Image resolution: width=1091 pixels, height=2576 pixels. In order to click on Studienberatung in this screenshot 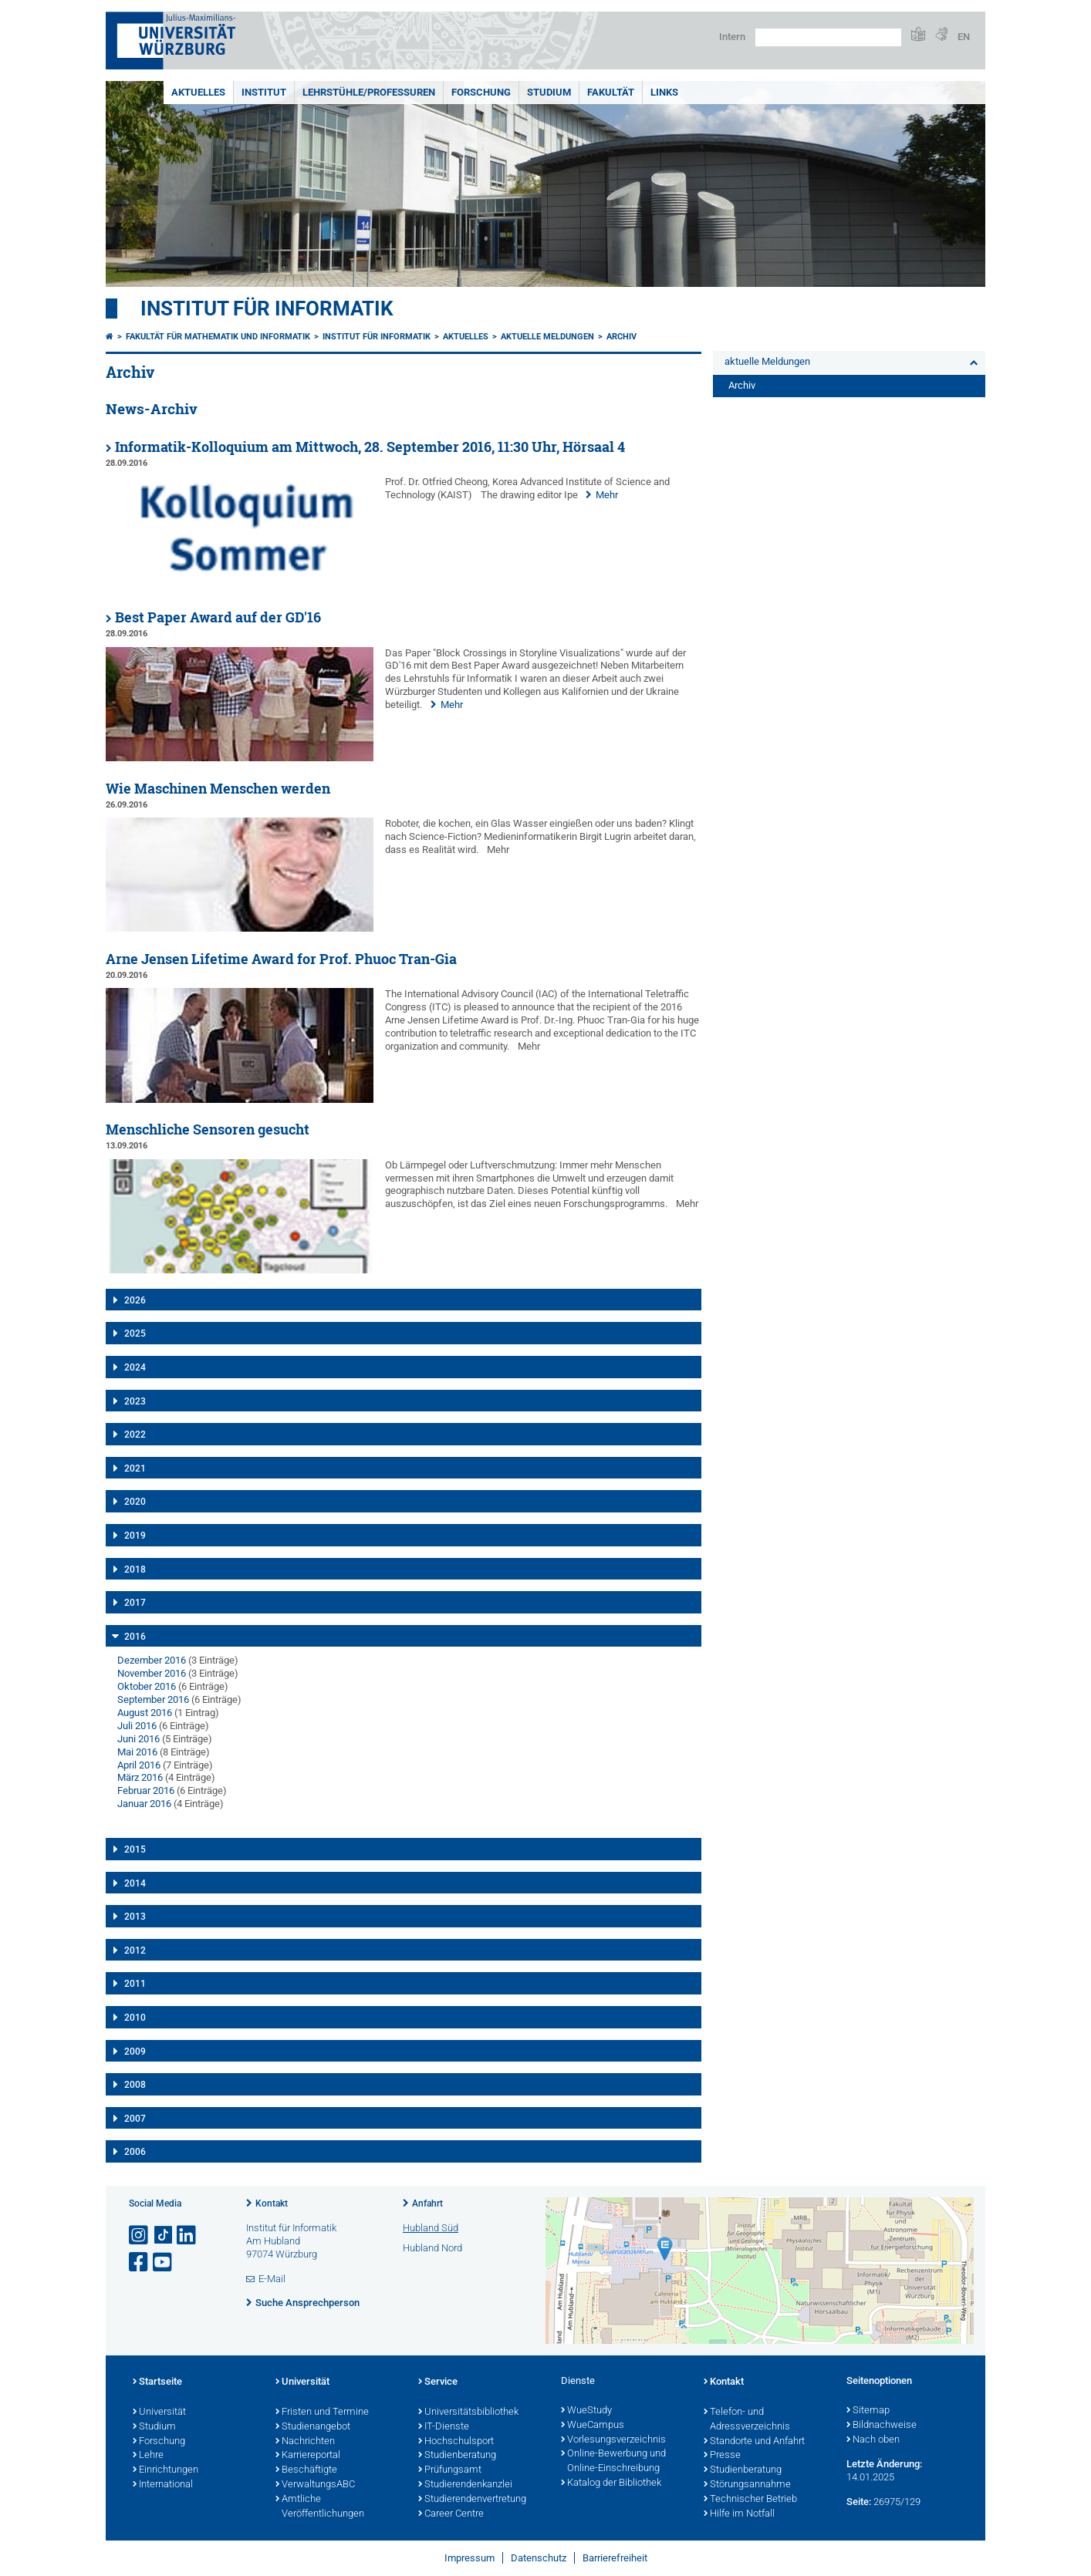, I will do `click(457, 2456)`.